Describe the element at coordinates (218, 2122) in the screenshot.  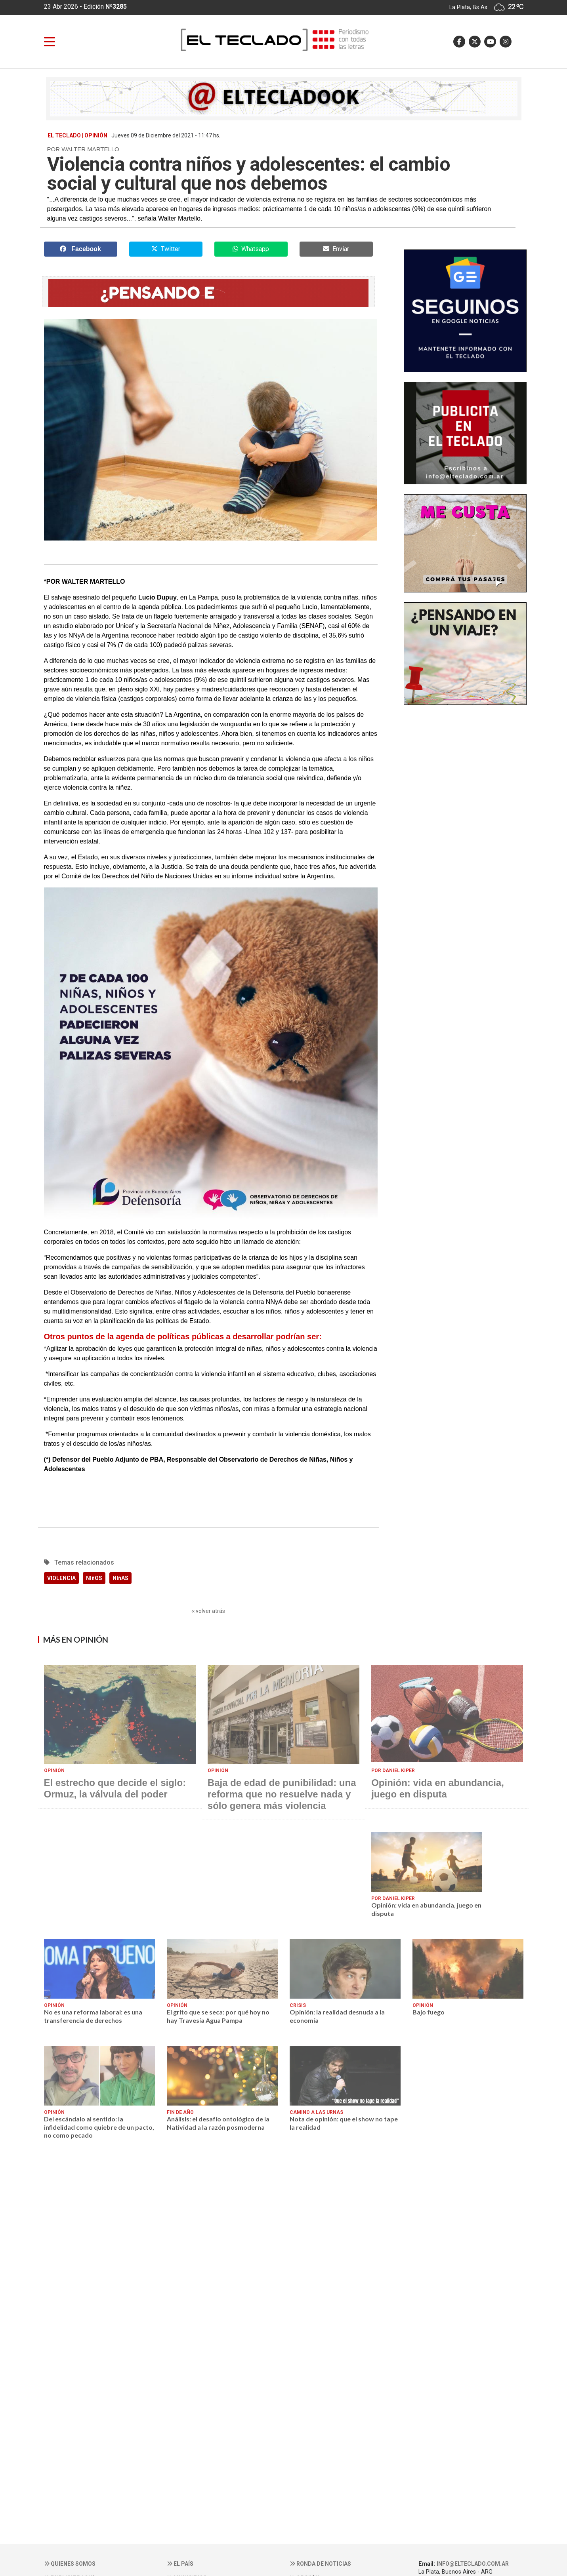
I see `Análisis: el desafío ontológico de la Natividad a la razón posmoderna` at that location.